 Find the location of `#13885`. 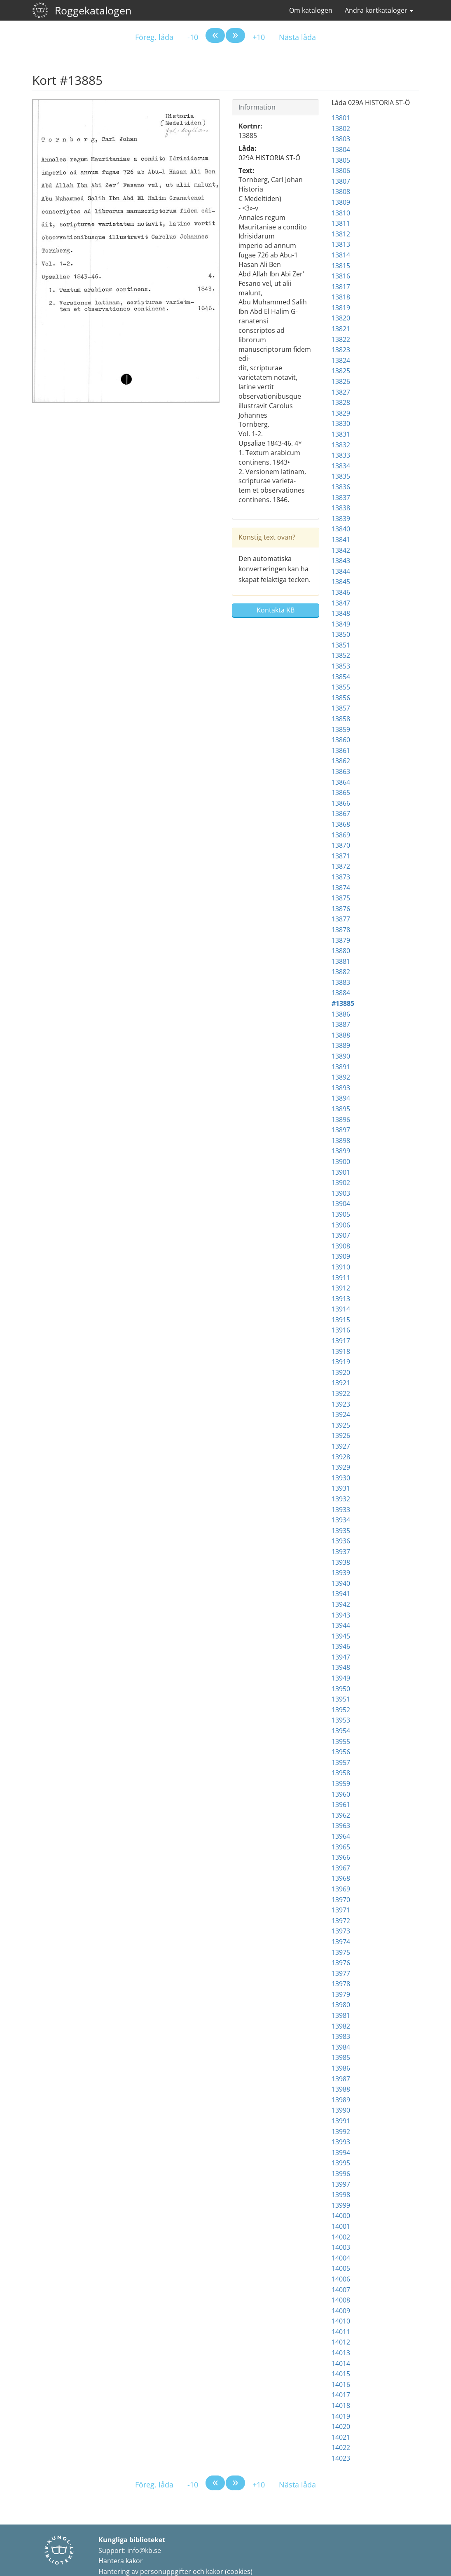

#13885 is located at coordinates (343, 1003).